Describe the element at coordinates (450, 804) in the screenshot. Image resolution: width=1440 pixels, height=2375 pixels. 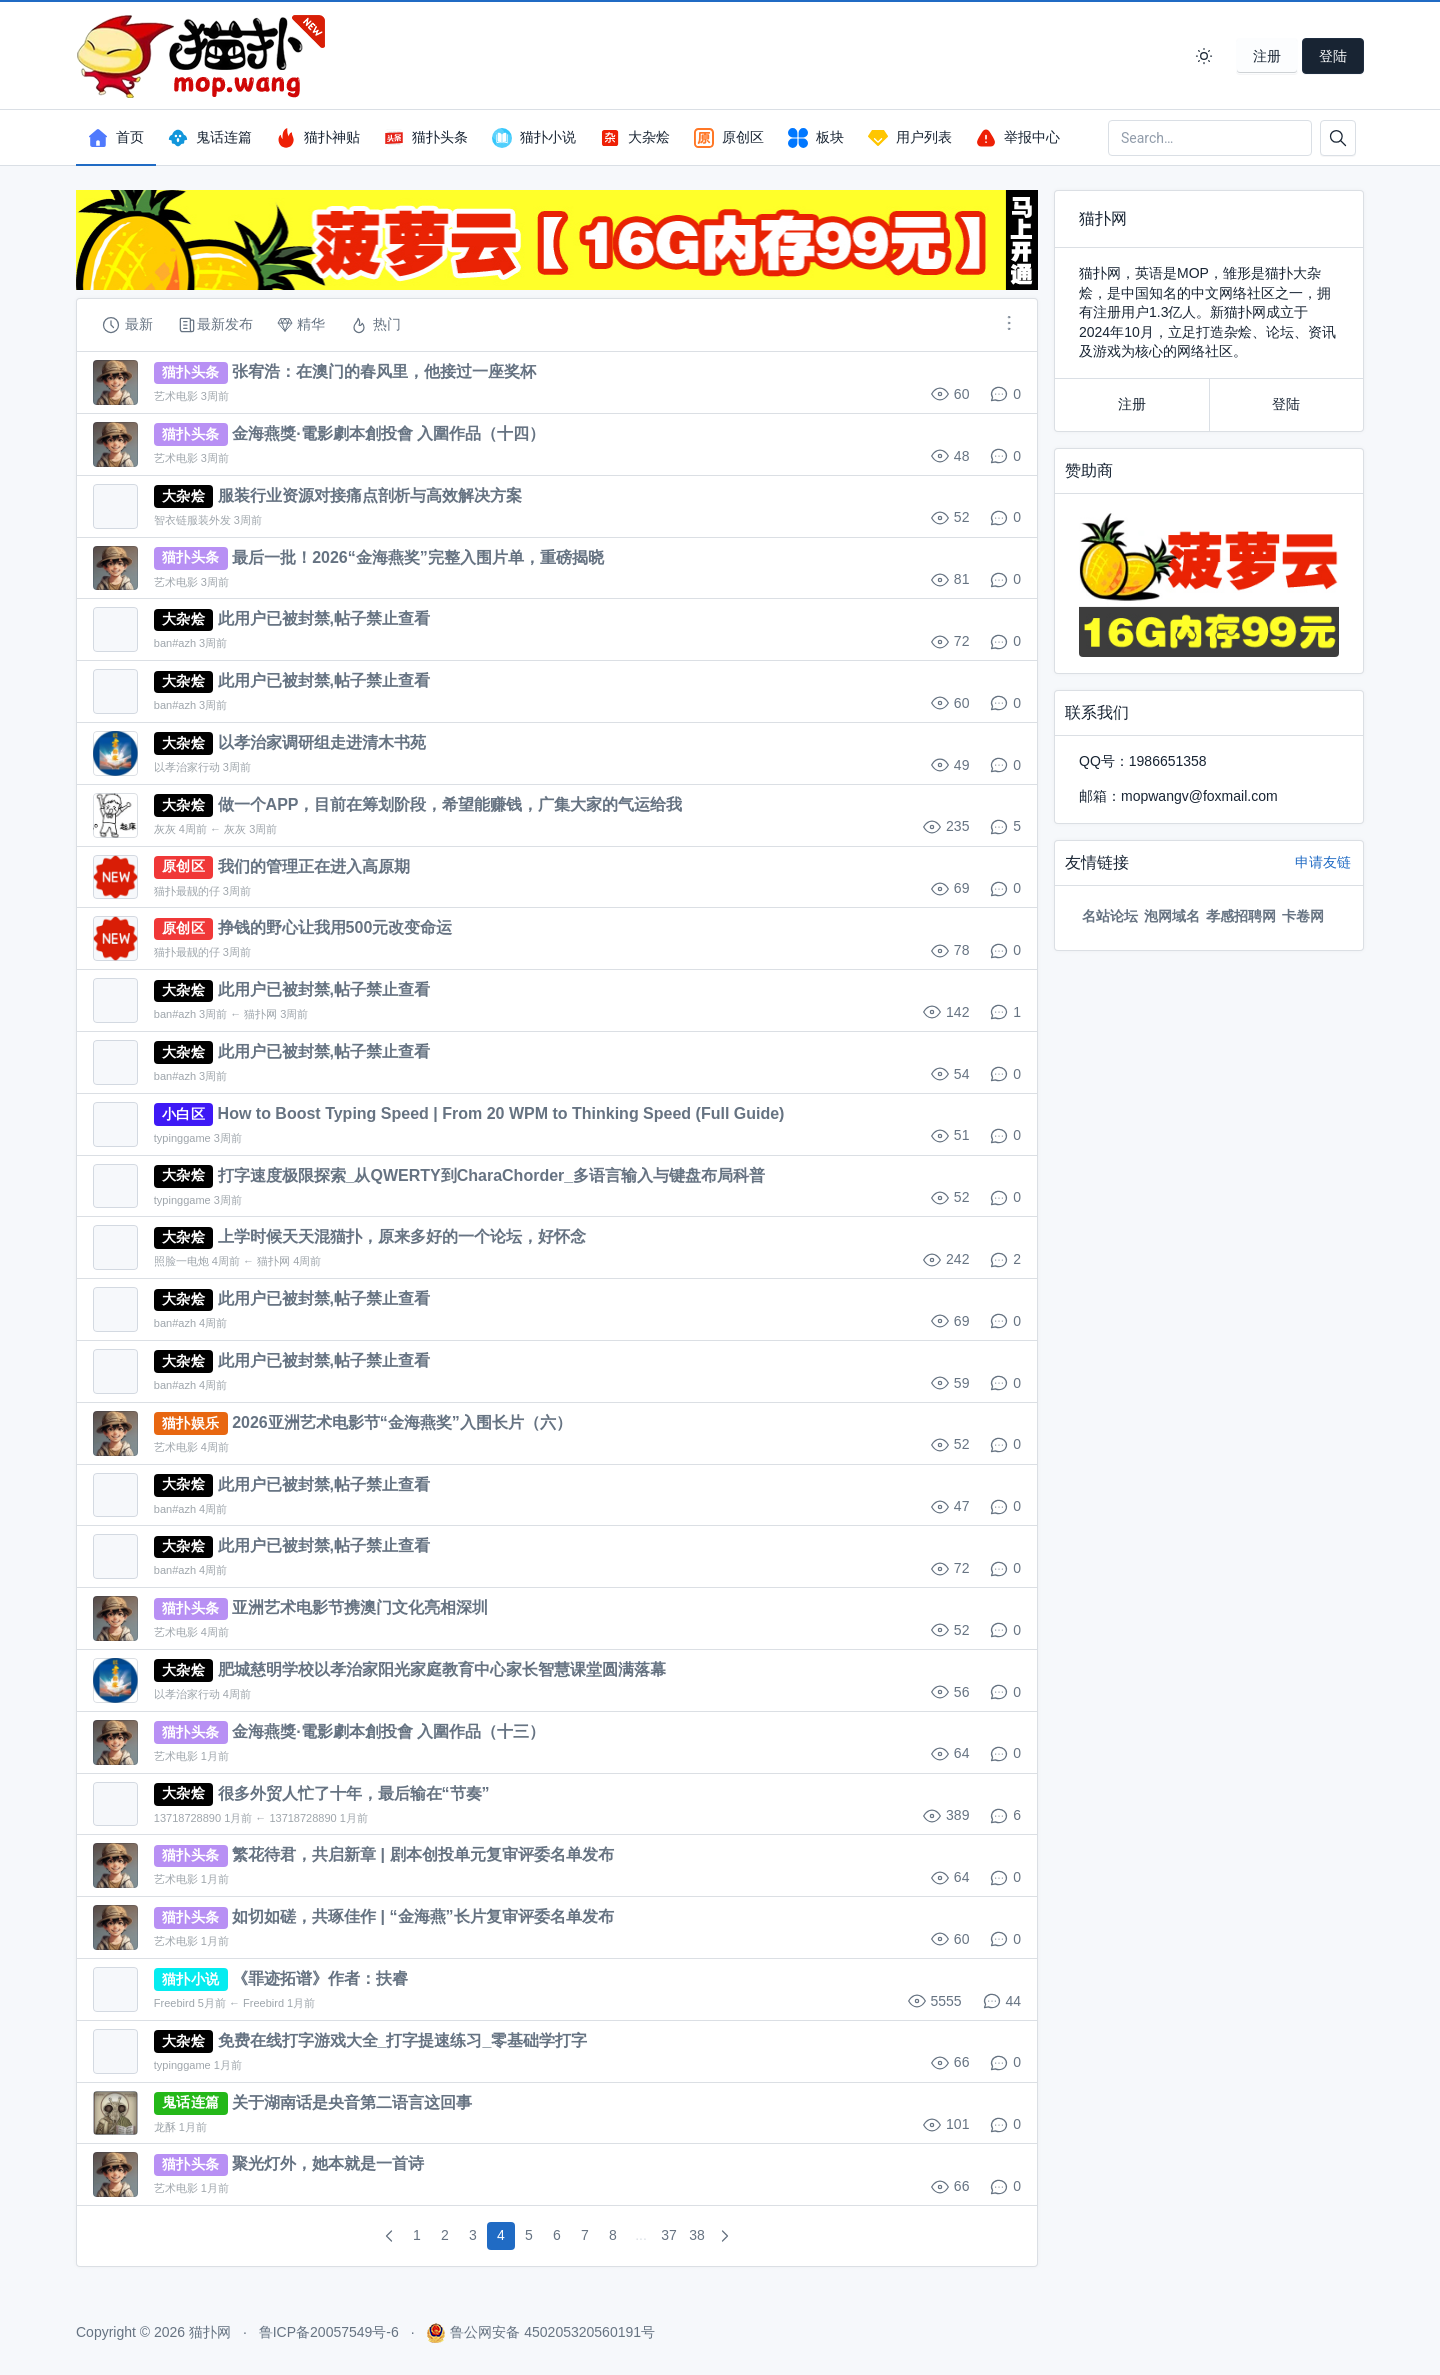
I see `做一个APP，目前在筹划阶段，希望能赚钱，广集大家的气运给我` at that location.